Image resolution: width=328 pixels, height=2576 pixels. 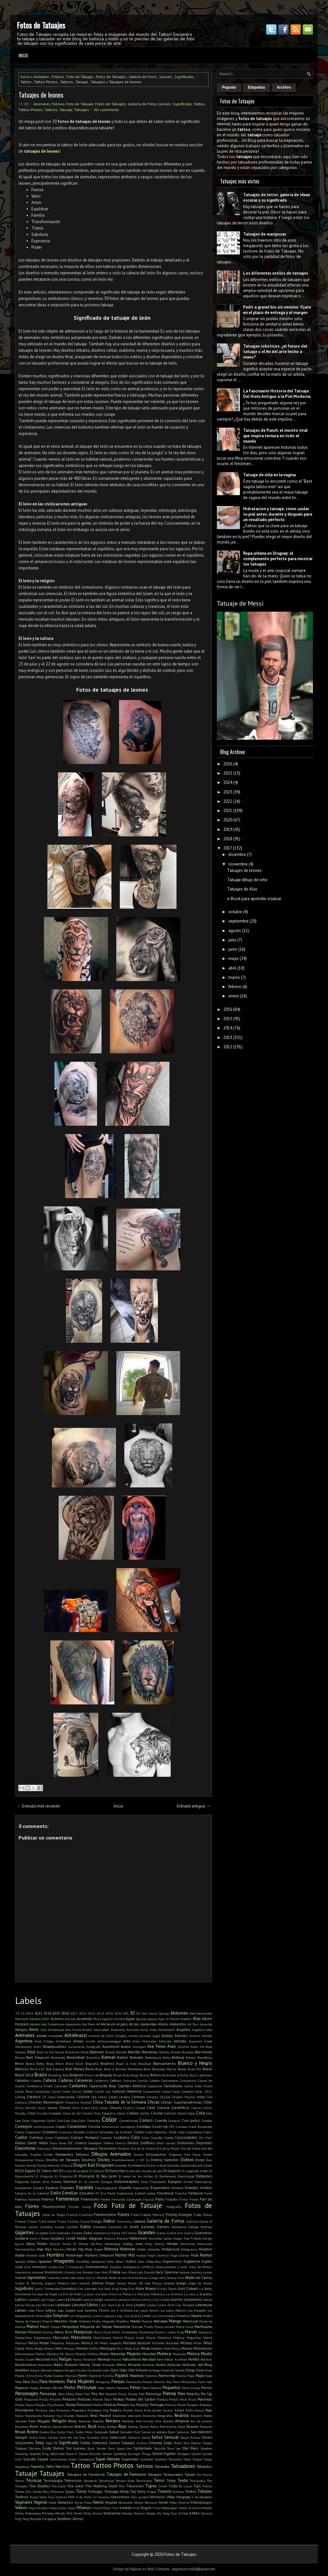 I want to click on It, so click(x=110, y=2272).